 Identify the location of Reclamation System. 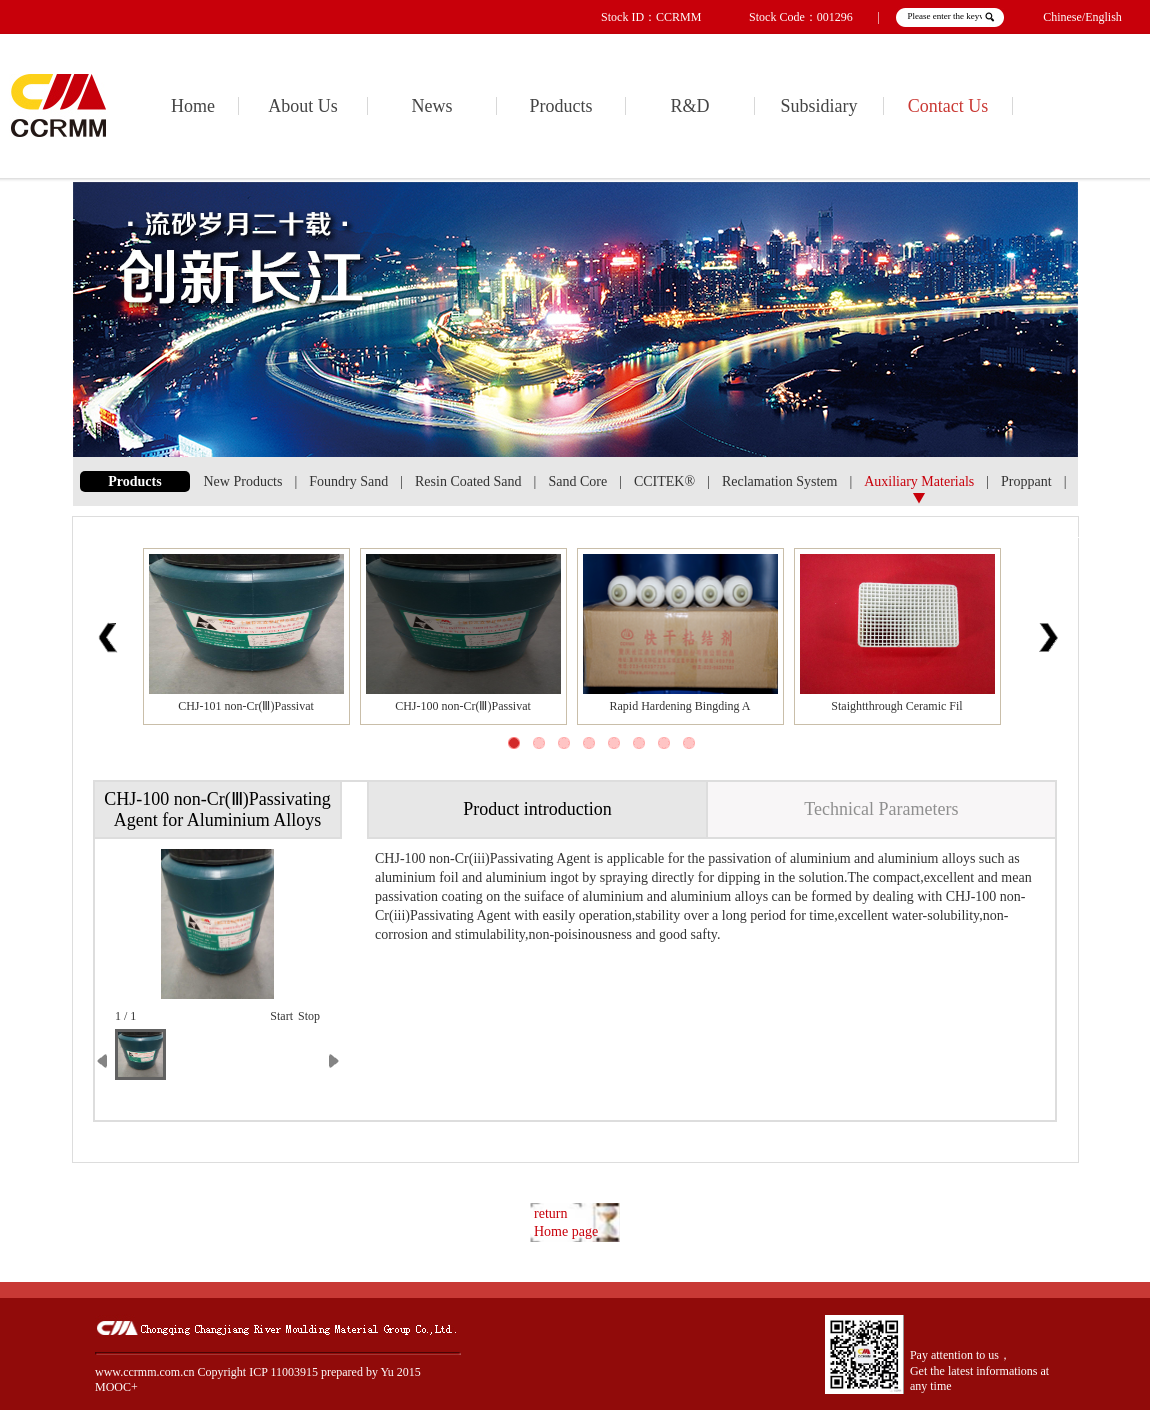
(779, 481).